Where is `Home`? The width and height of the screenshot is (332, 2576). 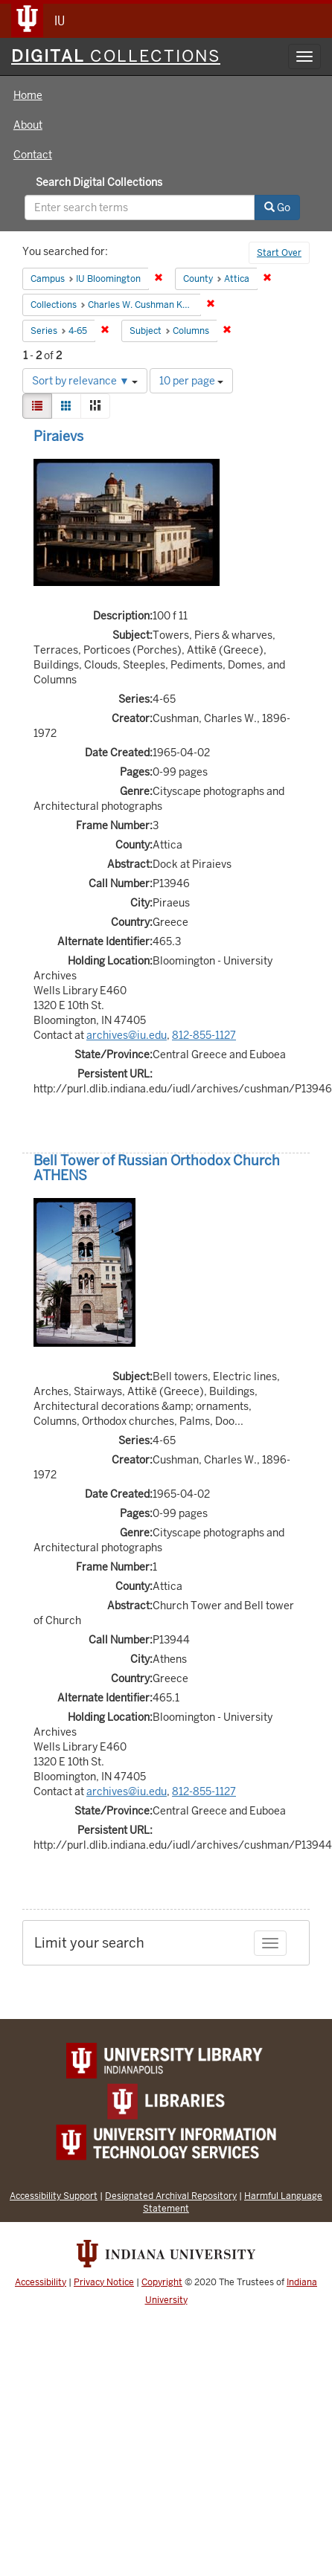 Home is located at coordinates (27, 95).